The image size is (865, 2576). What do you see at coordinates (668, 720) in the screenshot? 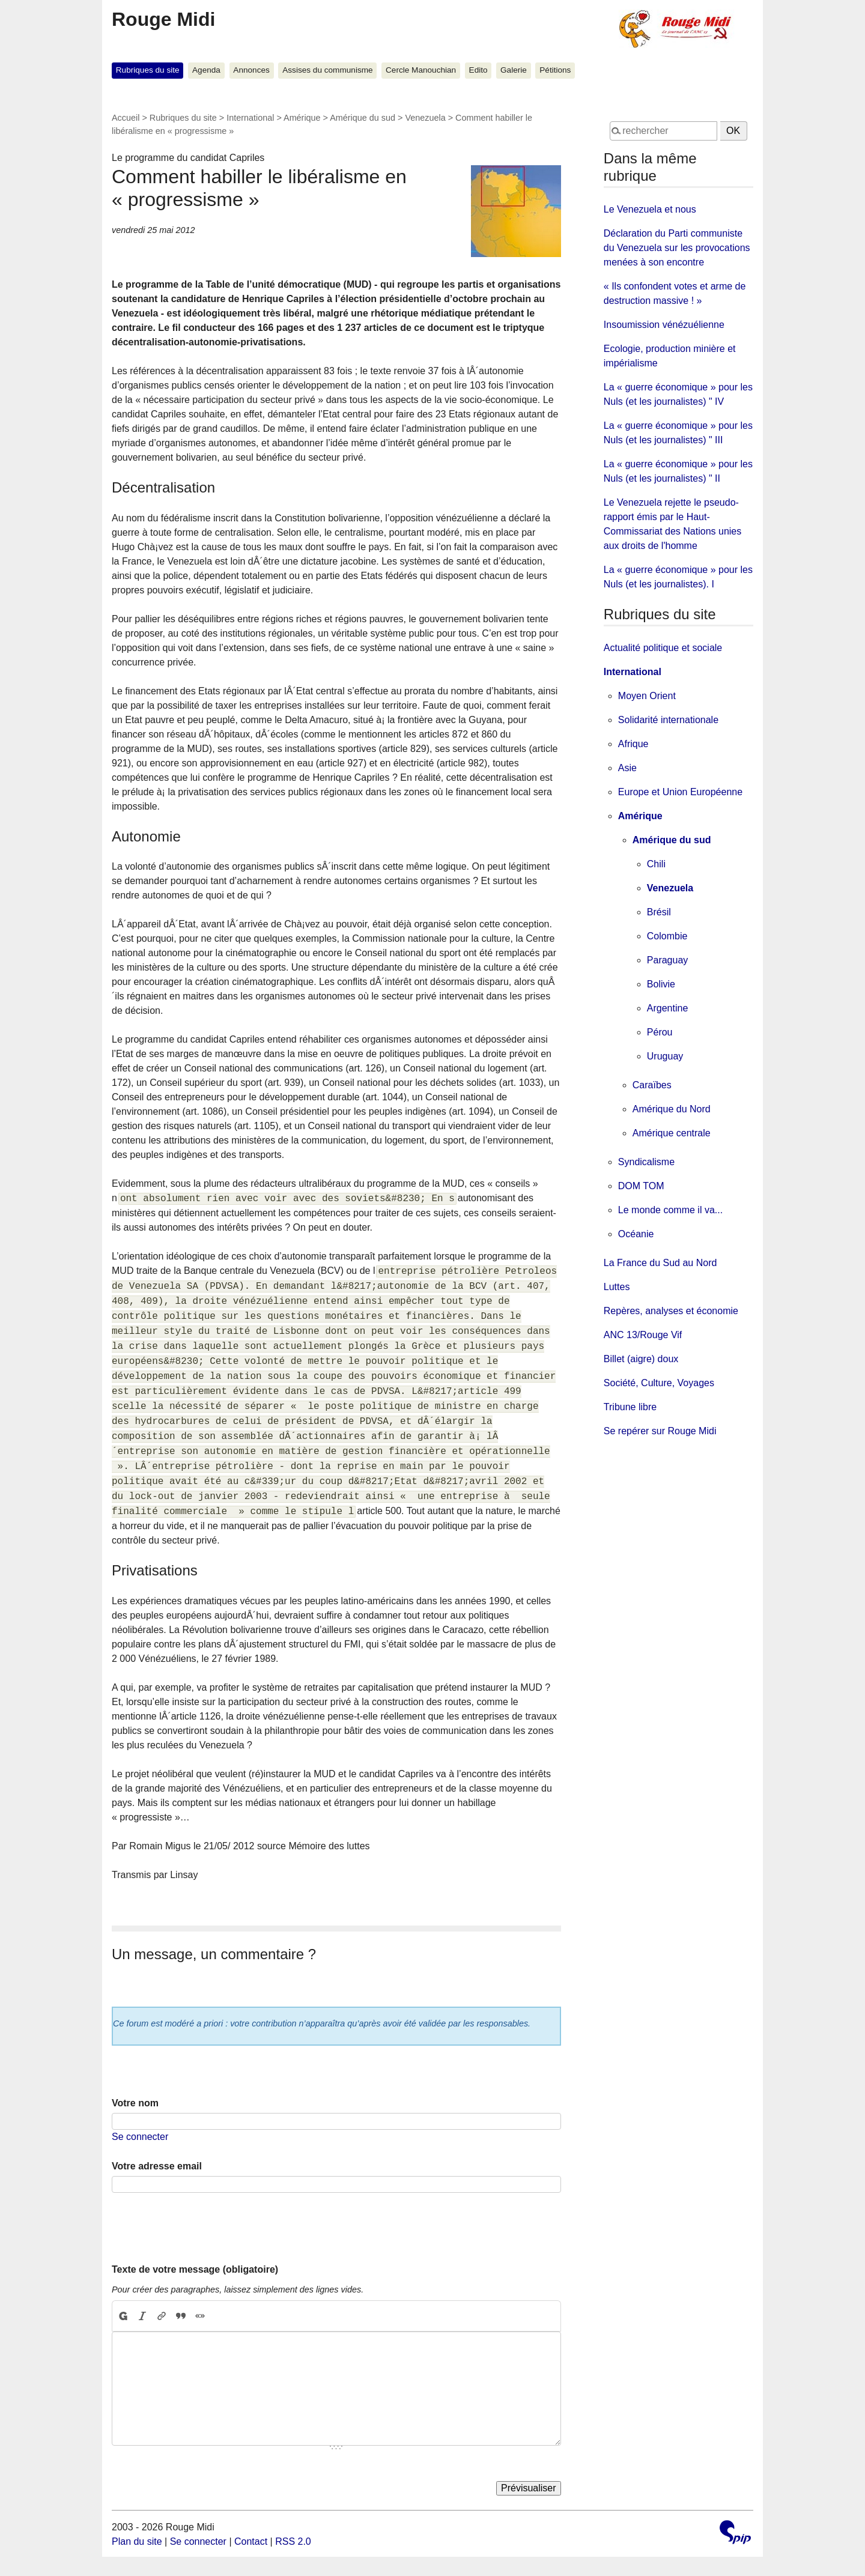
I see `Solidarité internationale` at bounding box center [668, 720].